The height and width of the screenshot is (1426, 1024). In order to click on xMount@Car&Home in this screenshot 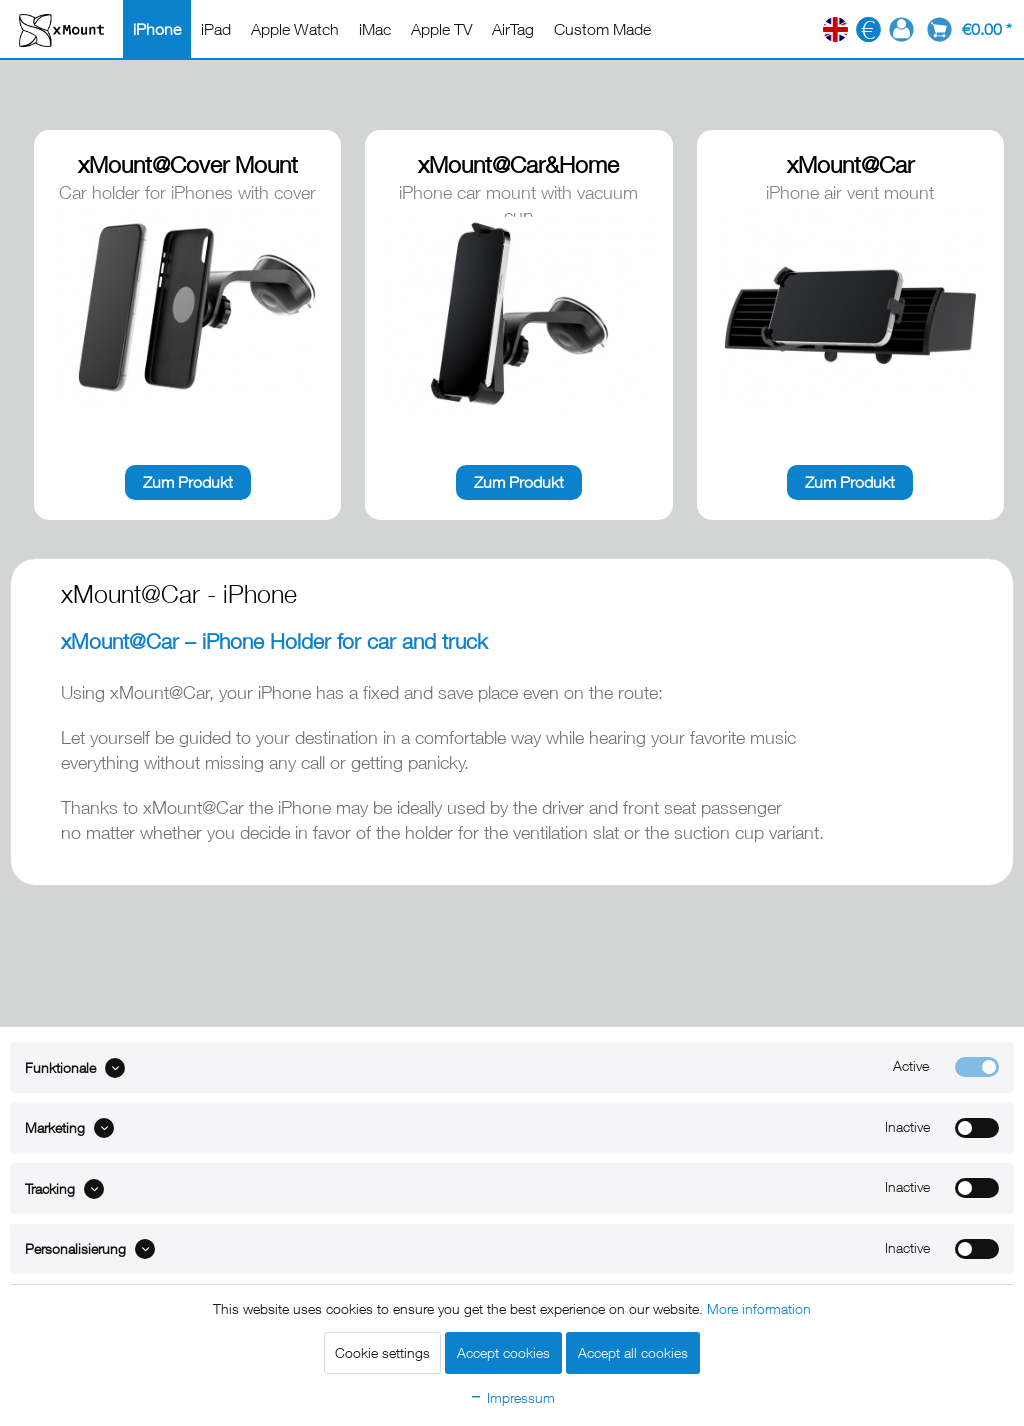, I will do `click(518, 164)`.